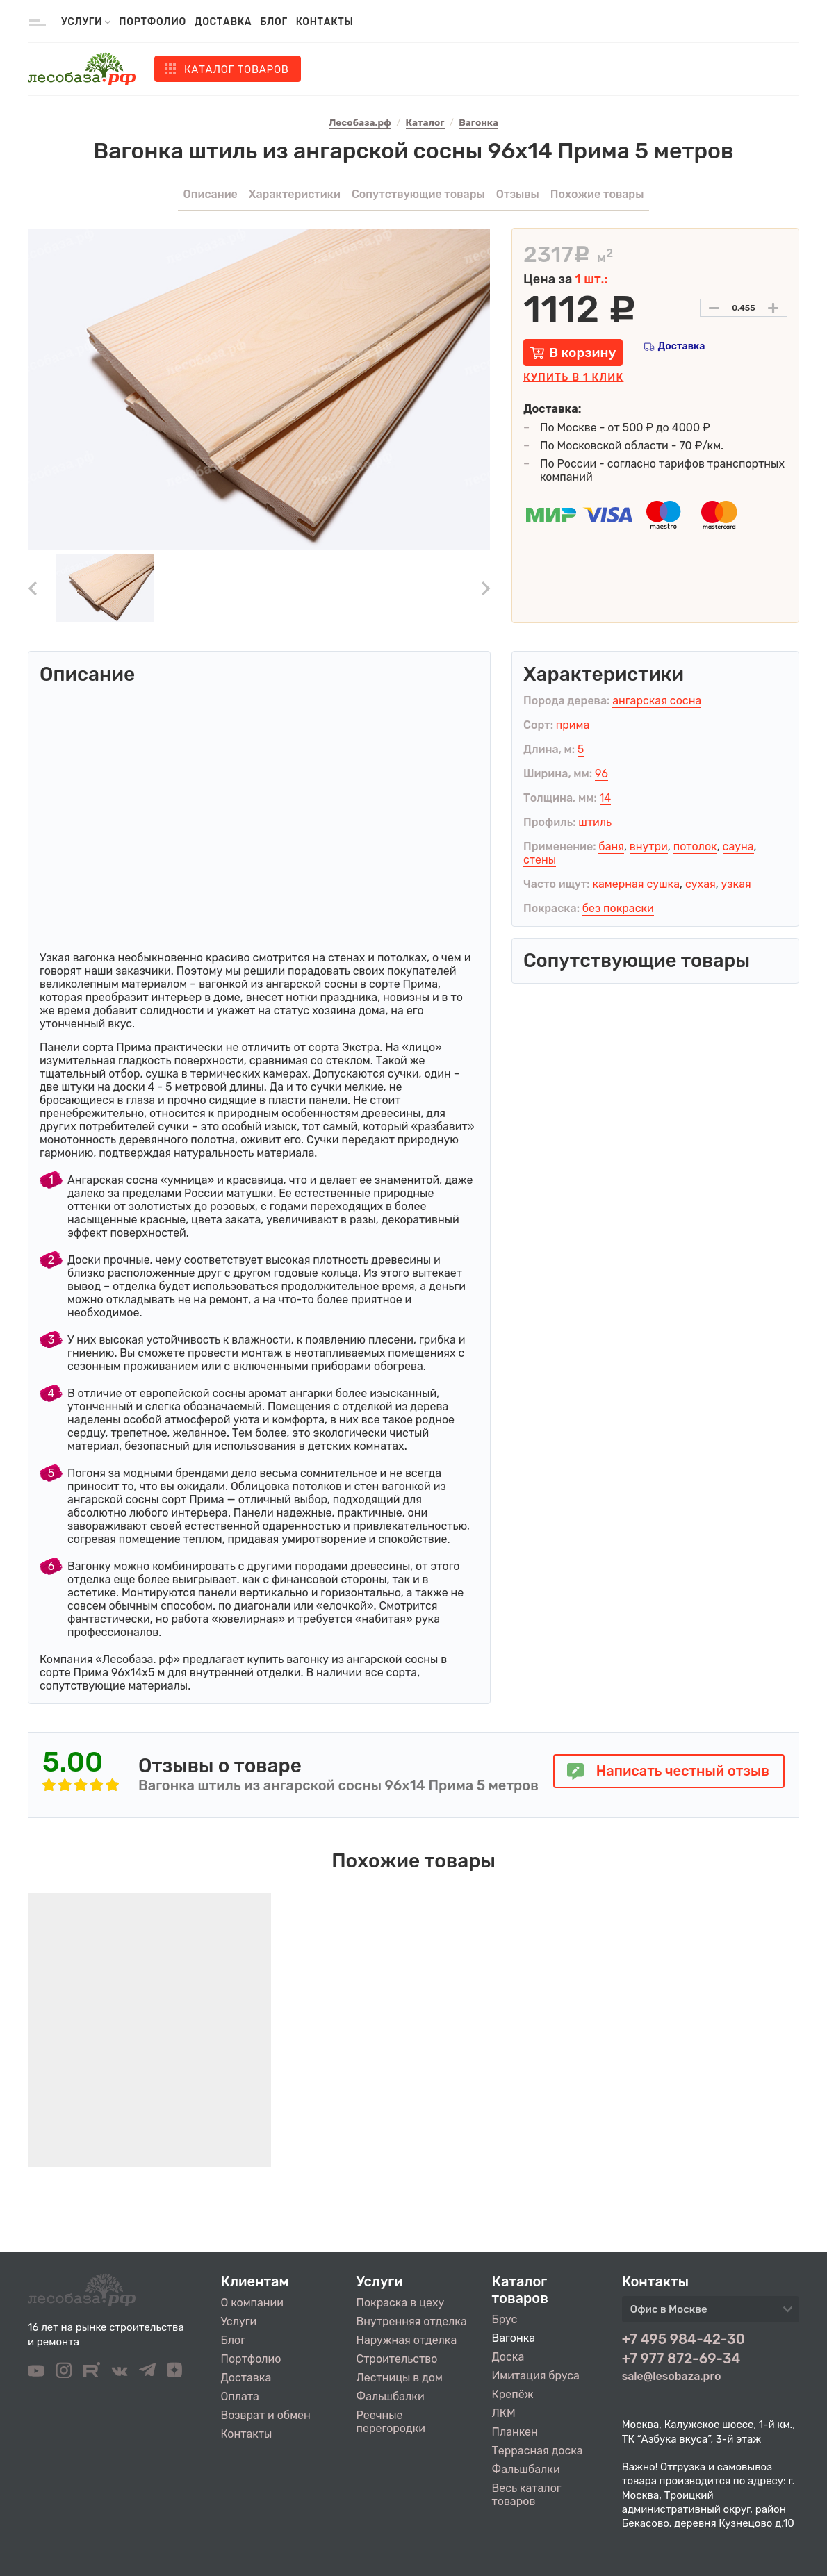 Image resolution: width=827 pixels, height=2576 pixels. Describe the element at coordinates (508, 2356) in the screenshot. I see `Доска` at that location.